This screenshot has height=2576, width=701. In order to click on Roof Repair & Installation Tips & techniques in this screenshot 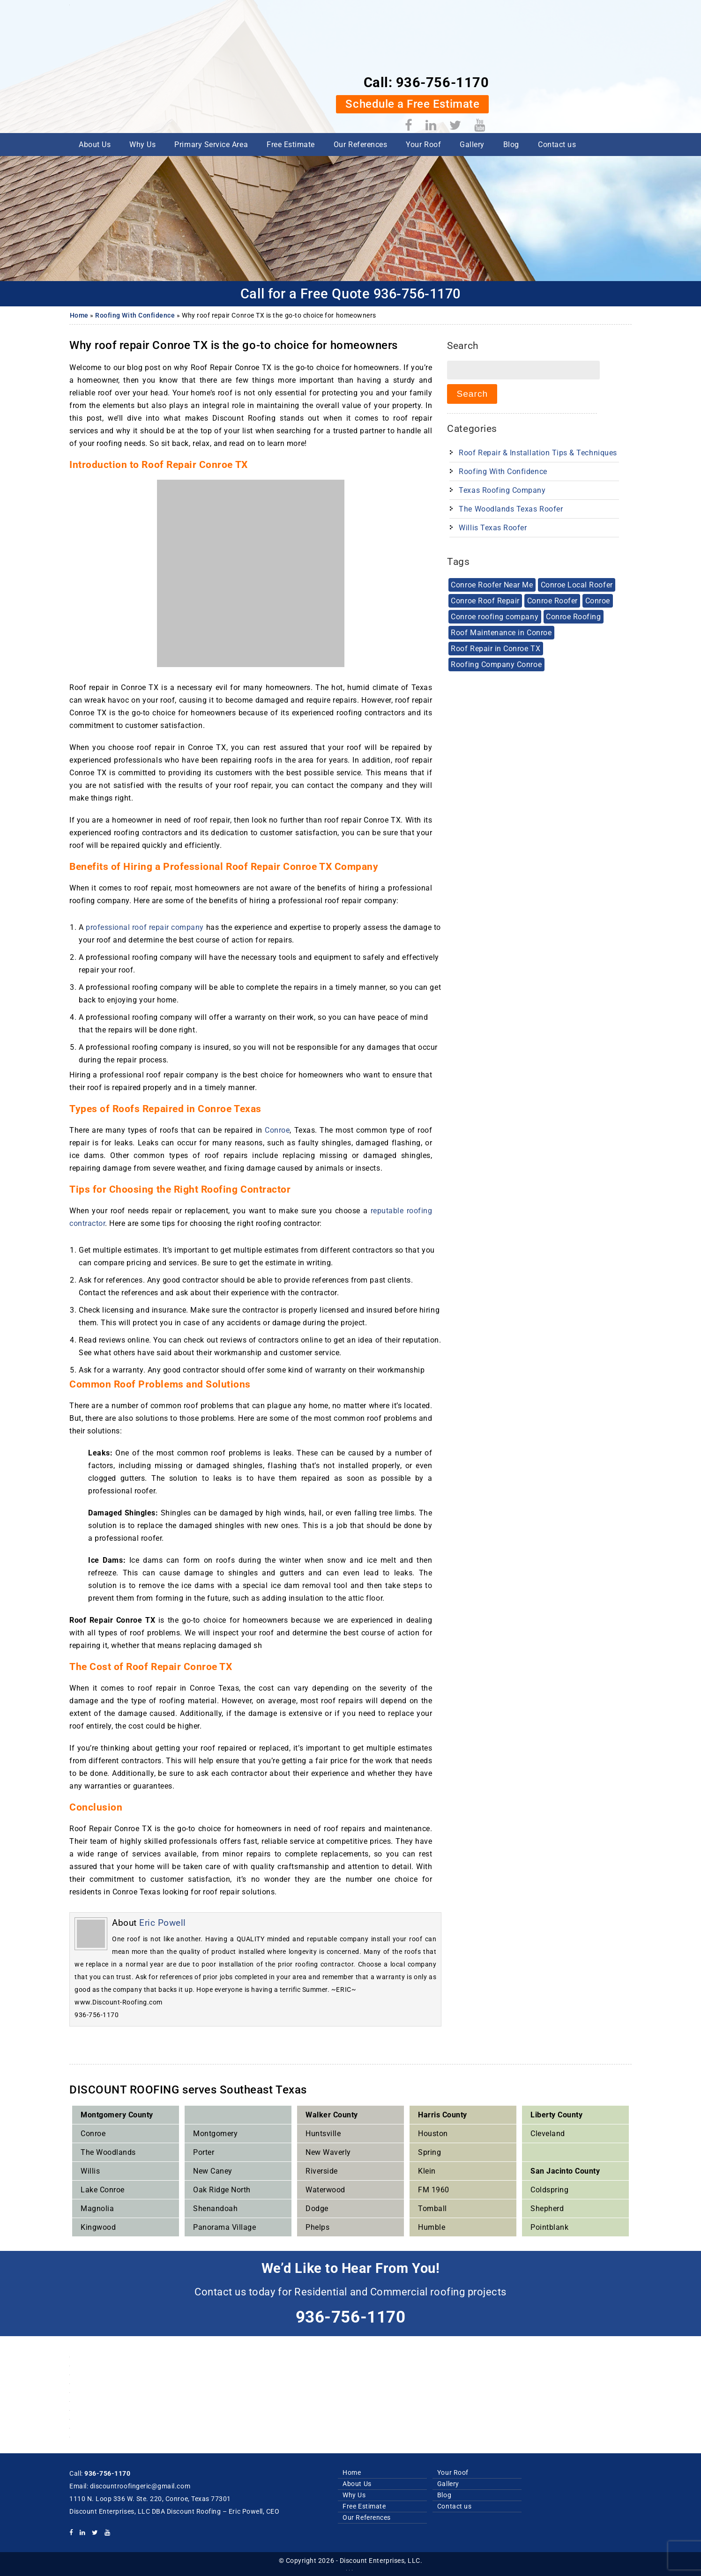, I will do `click(538, 450)`.